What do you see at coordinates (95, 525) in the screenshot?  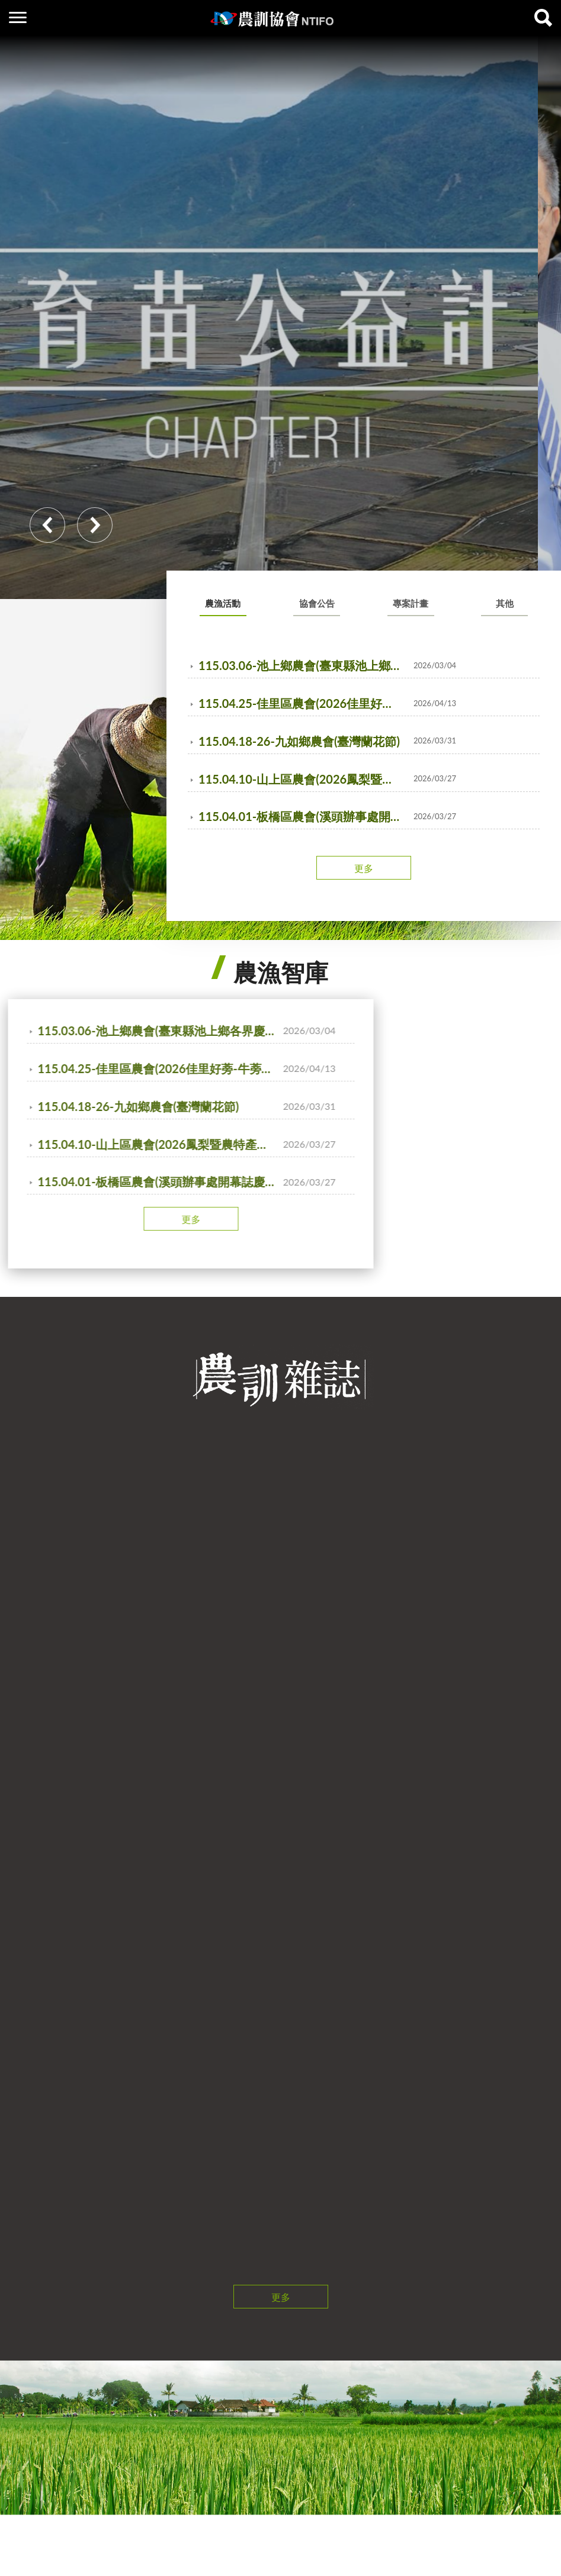 I see `Next` at bounding box center [95, 525].